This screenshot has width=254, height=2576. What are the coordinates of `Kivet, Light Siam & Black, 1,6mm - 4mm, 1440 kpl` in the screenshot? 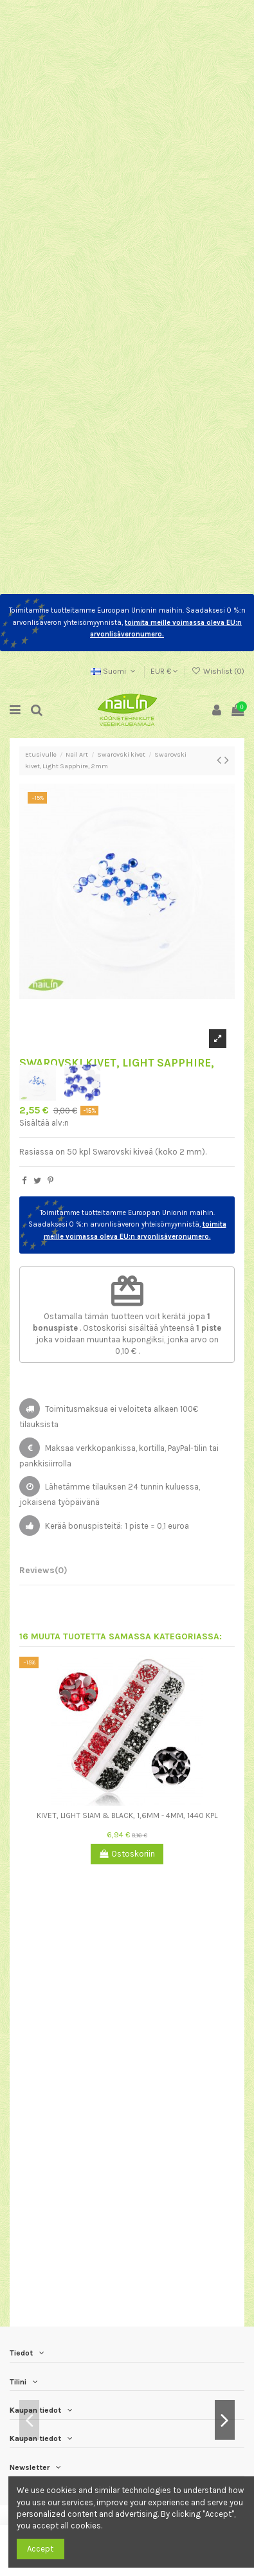 It's located at (127, 1815).